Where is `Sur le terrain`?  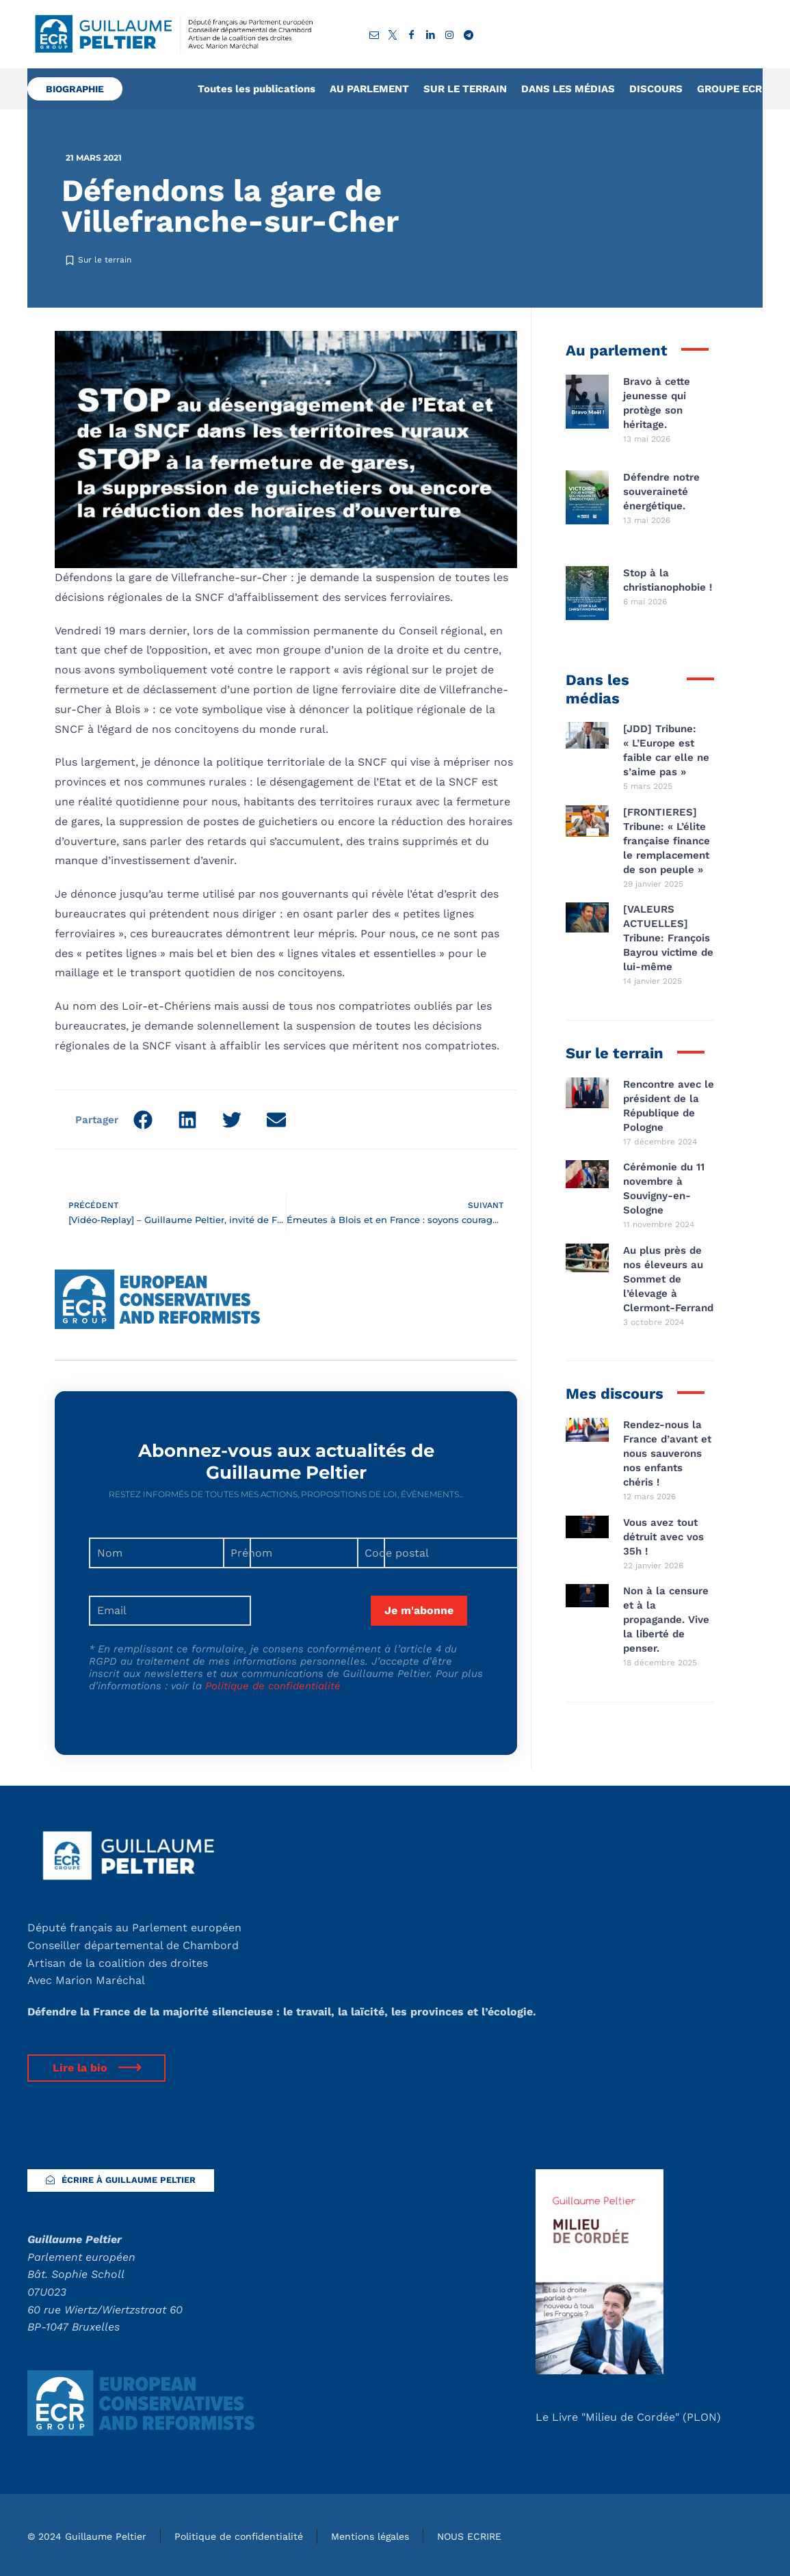 Sur le terrain is located at coordinates (104, 260).